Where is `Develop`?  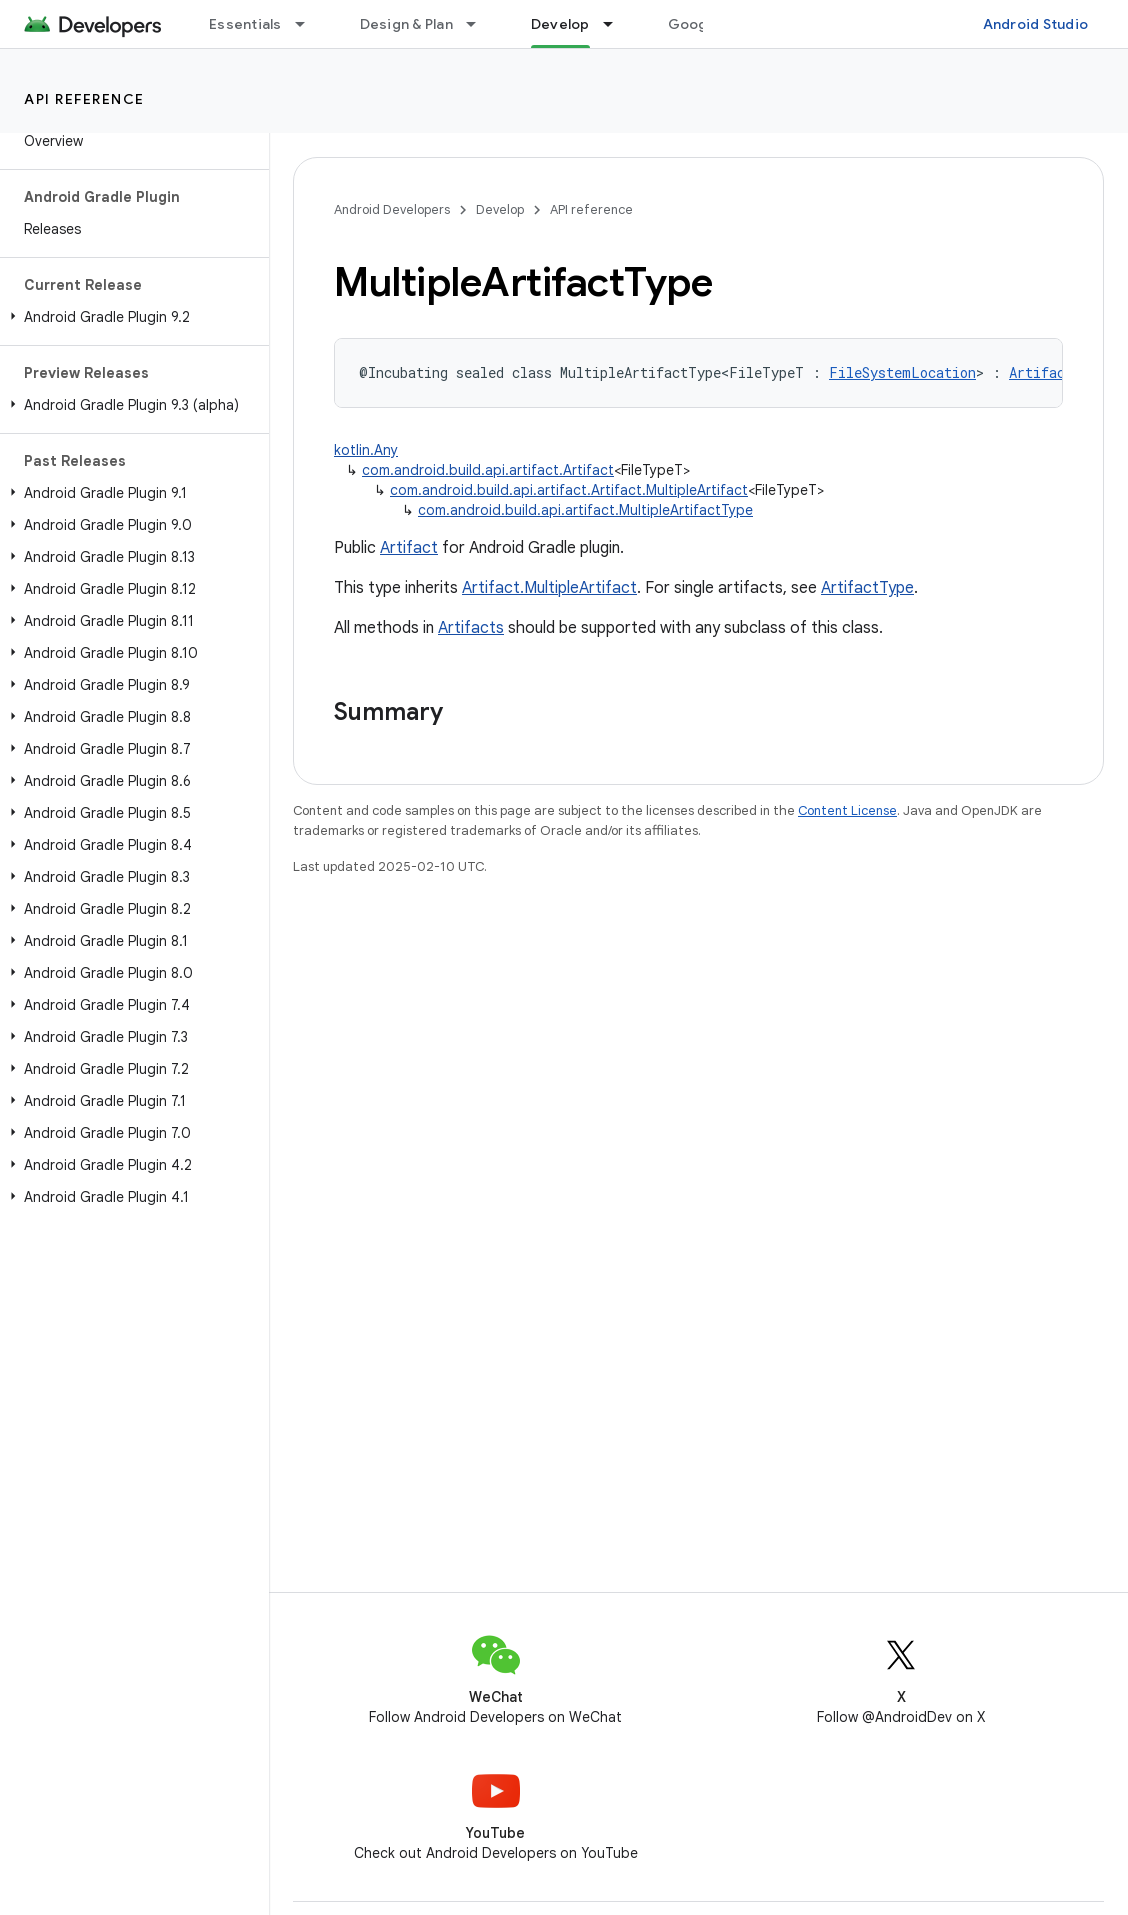
Develop is located at coordinates (500, 209).